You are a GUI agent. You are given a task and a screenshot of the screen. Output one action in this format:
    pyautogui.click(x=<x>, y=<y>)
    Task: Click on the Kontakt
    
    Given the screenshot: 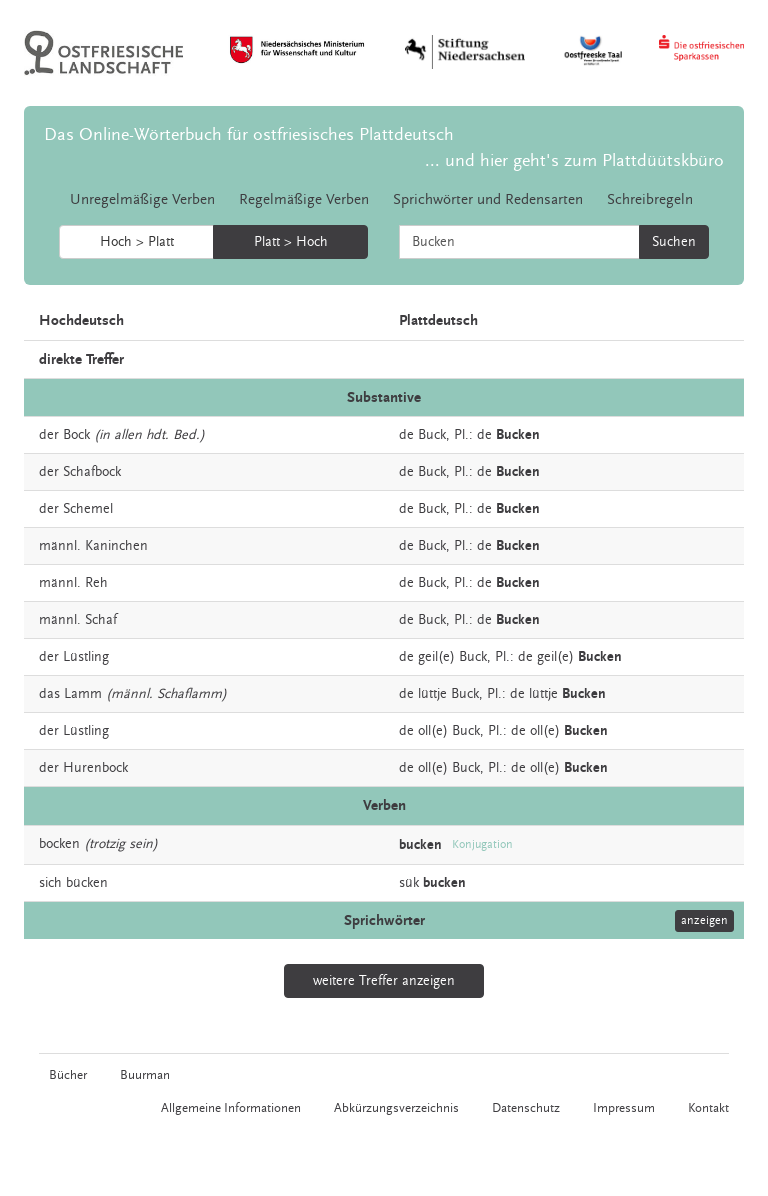 What is the action you would take?
    pyautogui.click(x=708, y=1108)
    